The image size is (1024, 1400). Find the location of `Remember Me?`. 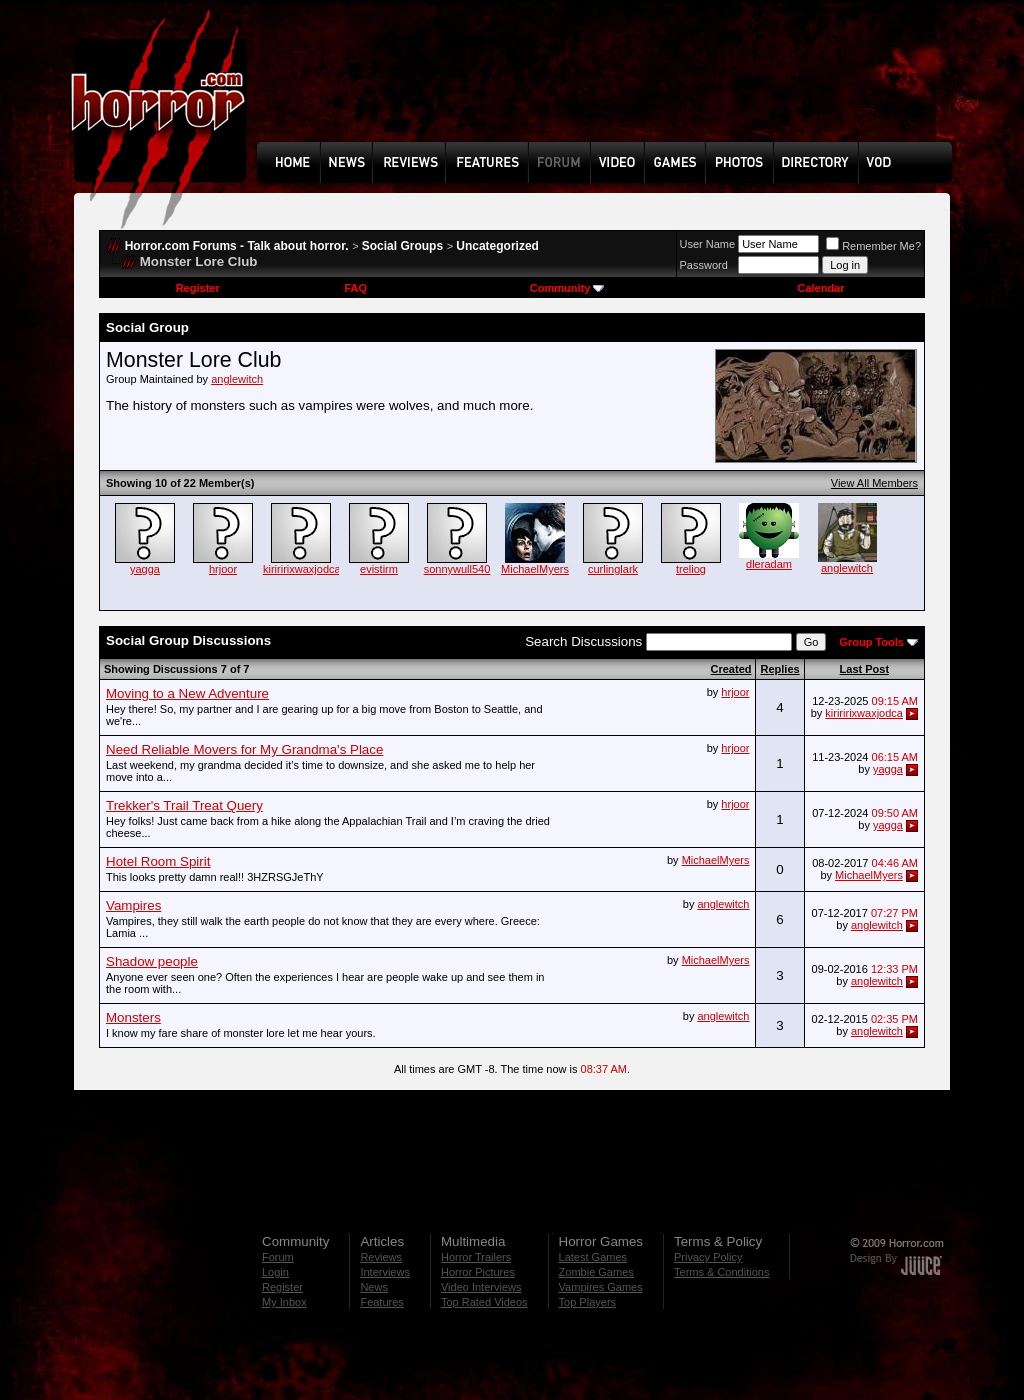

Remember Me? is located at coordinates (873, 246).